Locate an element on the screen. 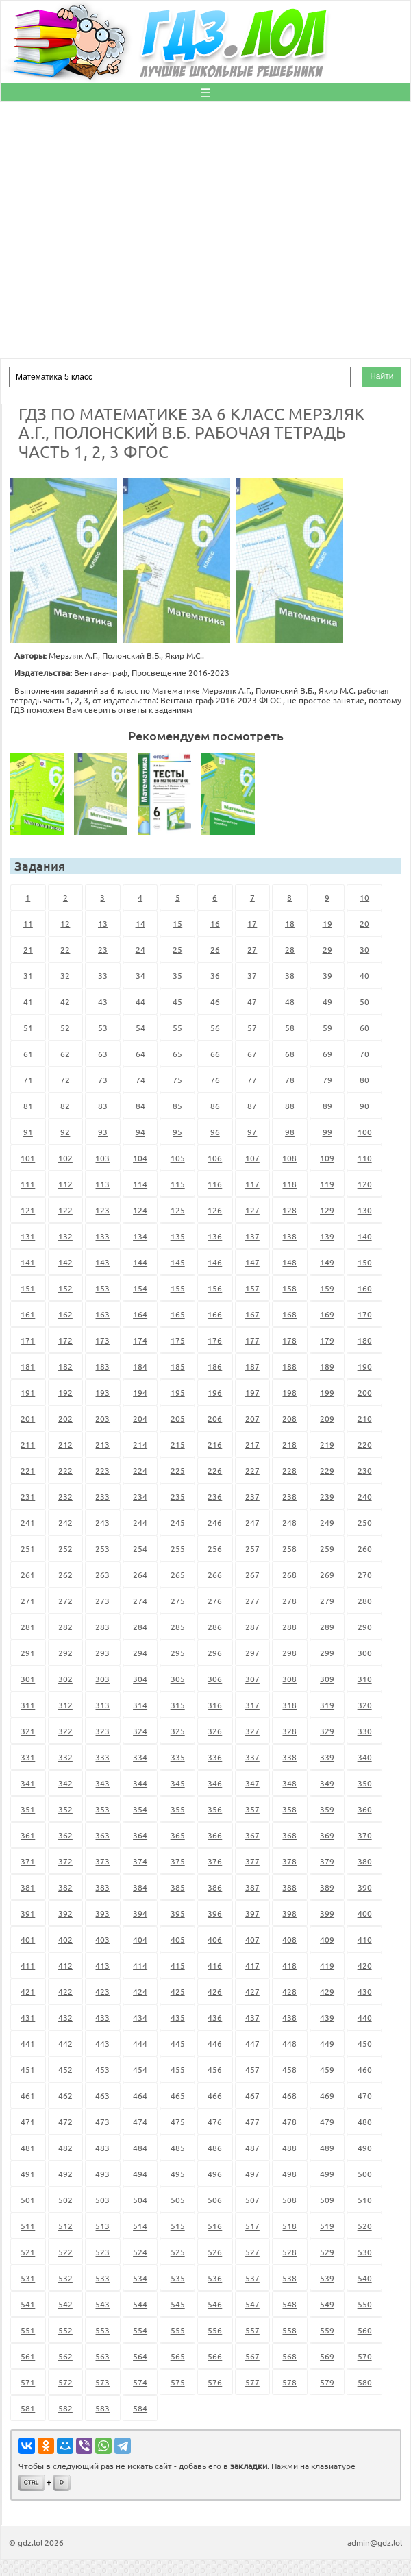 This screenshot has height=2576, width=411. 360 is located at coordinates (365, 1808).